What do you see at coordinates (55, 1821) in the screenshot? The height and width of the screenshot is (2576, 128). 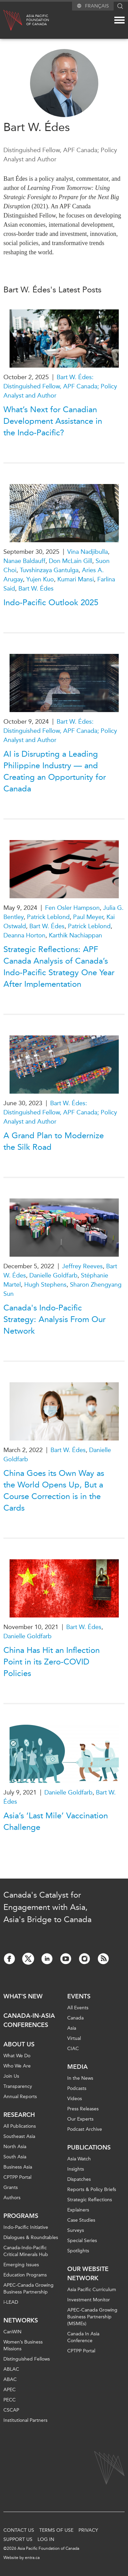 I see `Asia’s ‘Last Mile’ Vaccination Challenge` at bounding box center [55, 1821].